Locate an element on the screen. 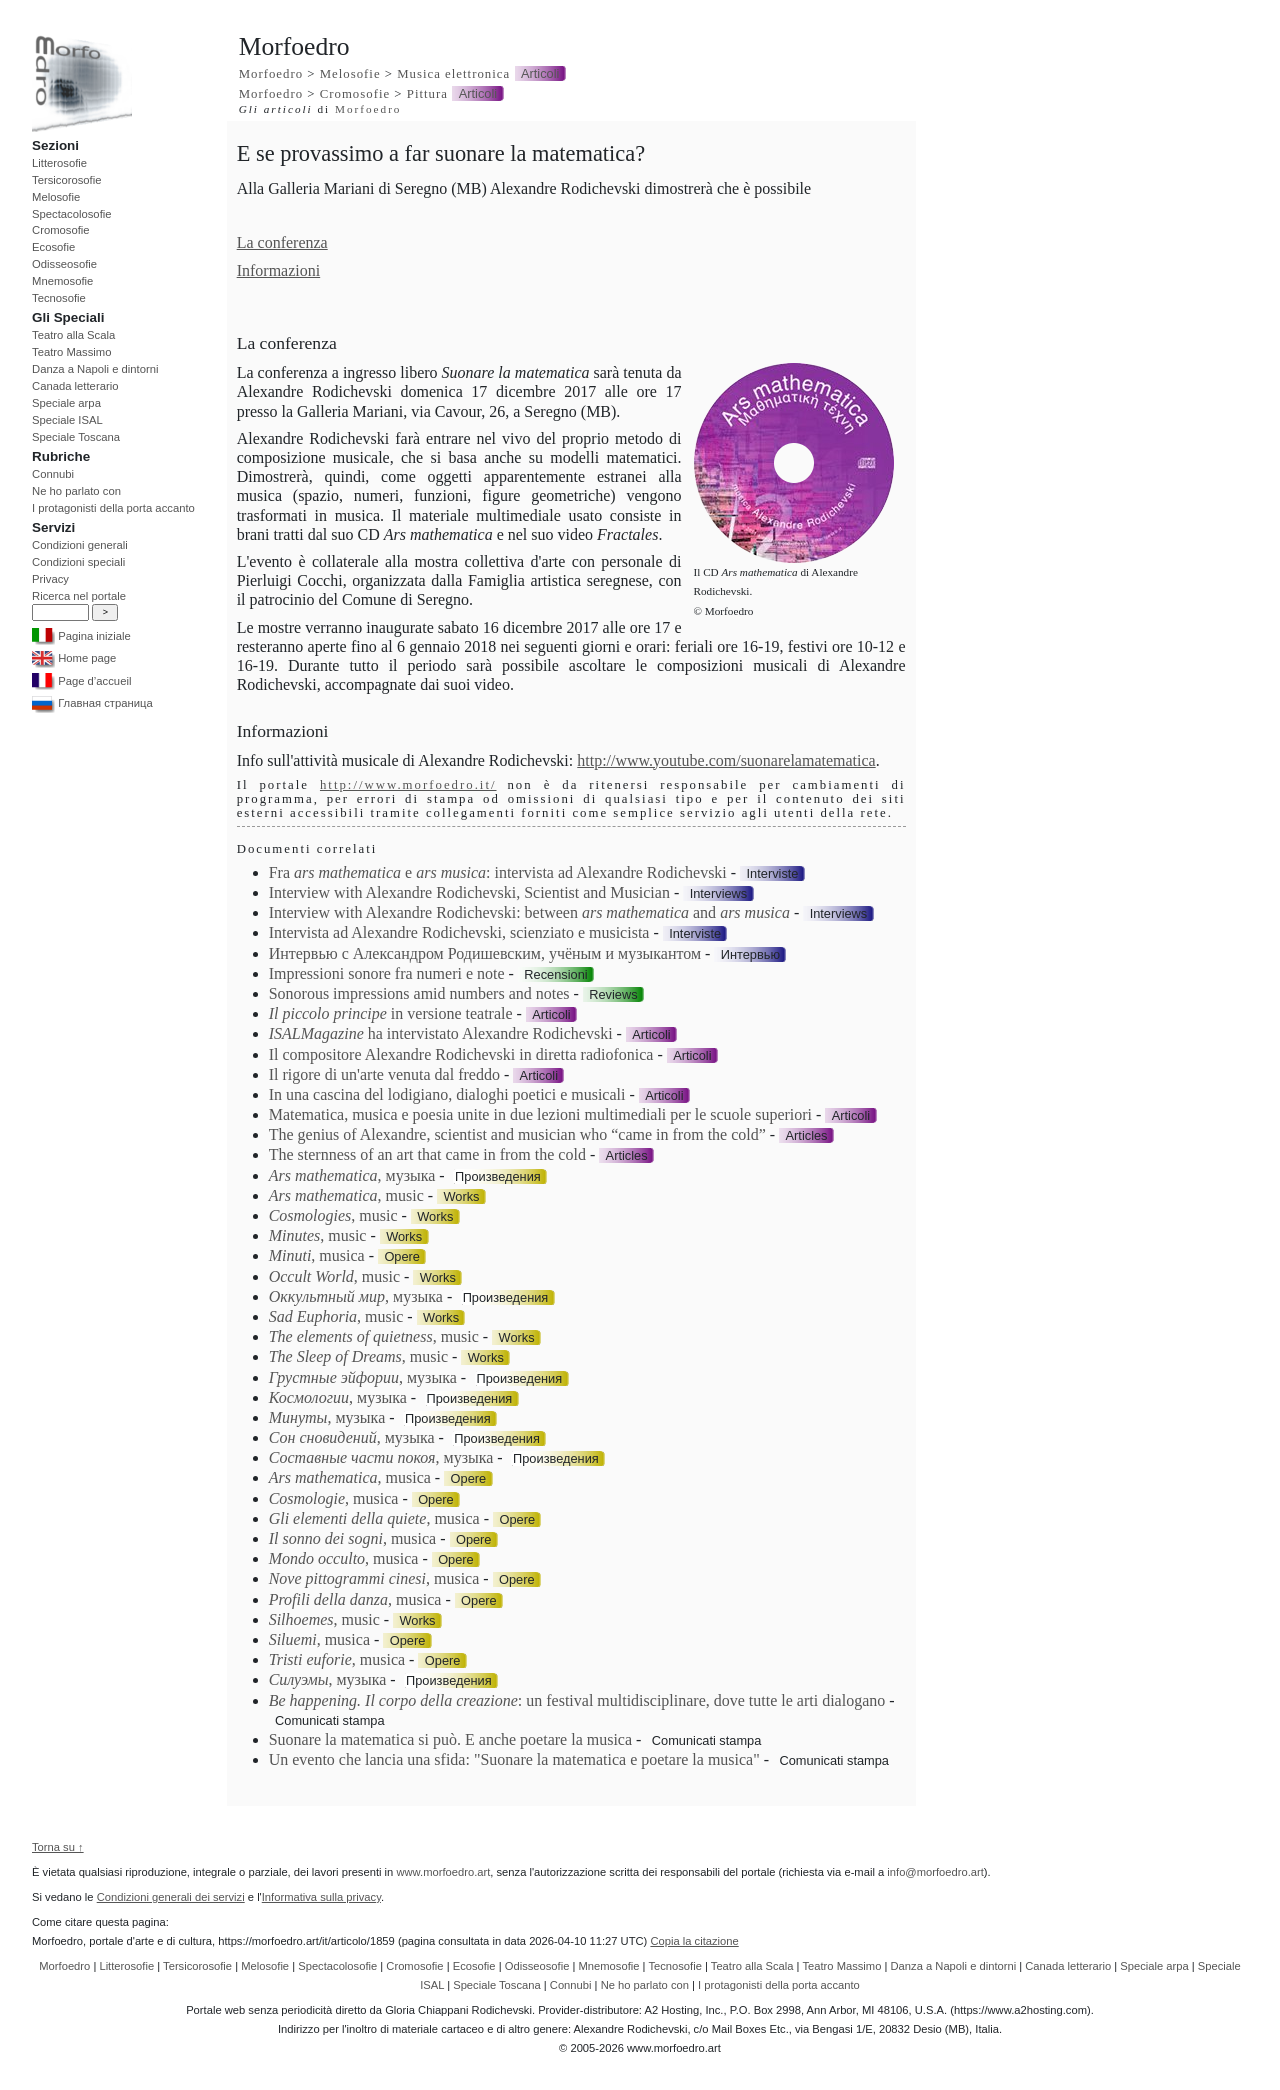  Informativa sulla privacy is located at coordinates (321, 1897).